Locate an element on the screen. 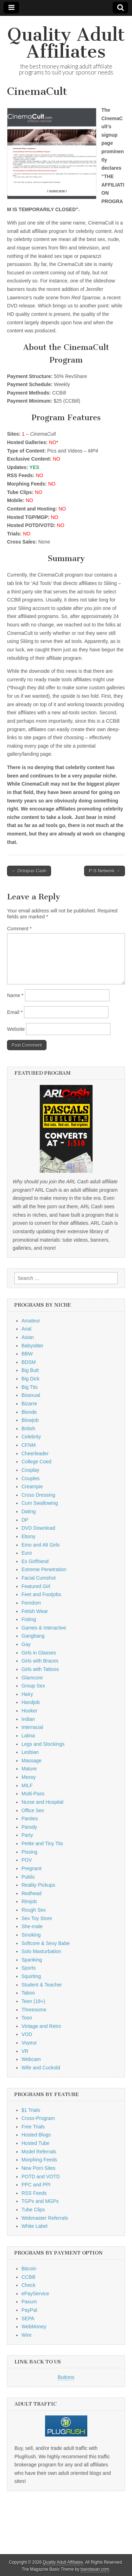 Image resolution: width=132 pixels, height=2576 pixels. Fetish Wear is located at coordinates (34, 1611).